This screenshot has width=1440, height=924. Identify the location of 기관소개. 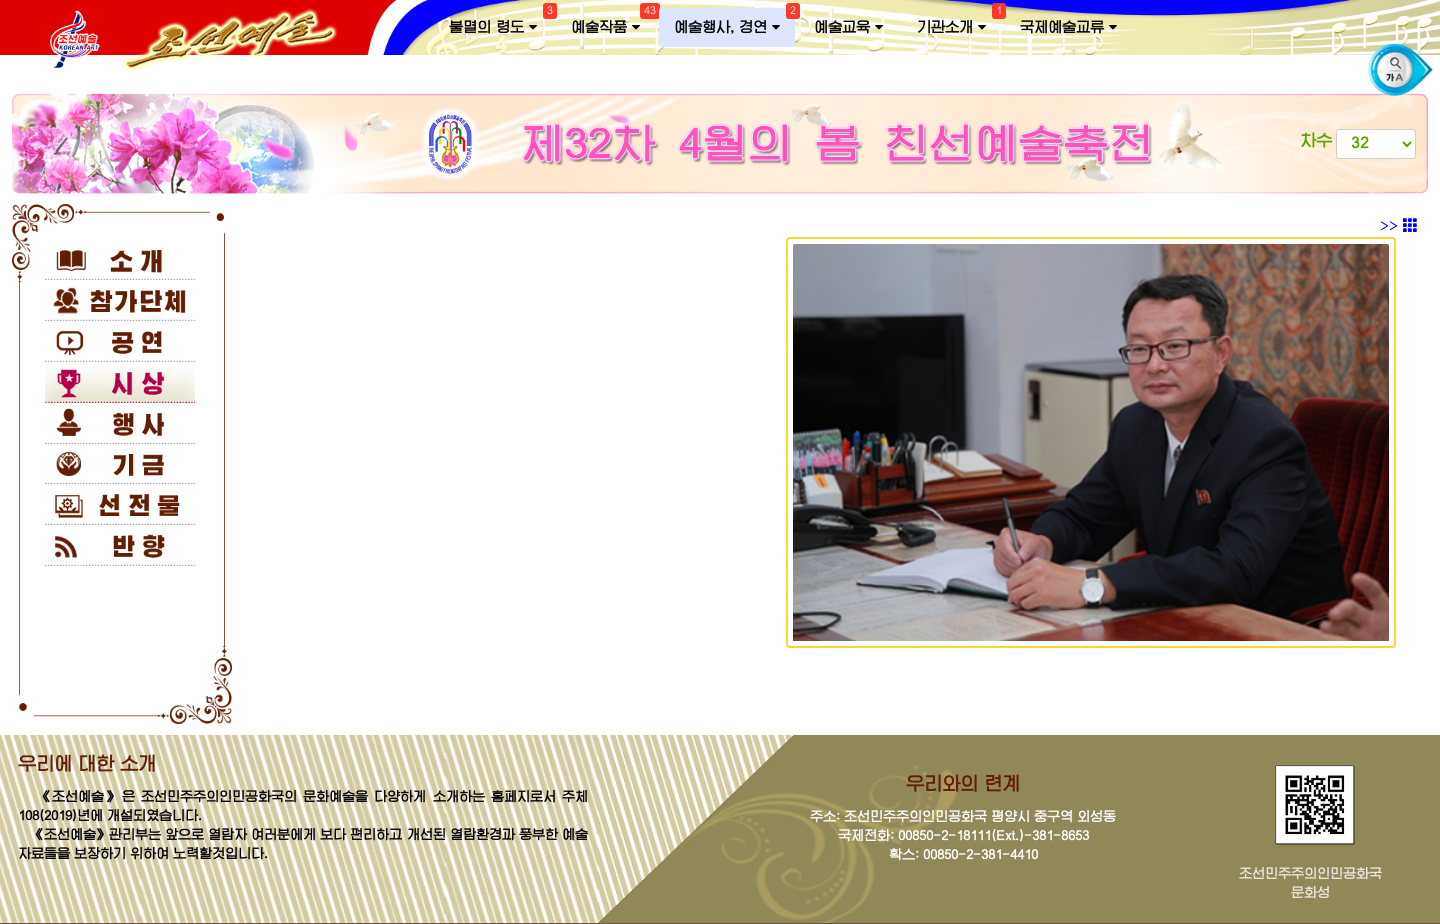
(959, 23).